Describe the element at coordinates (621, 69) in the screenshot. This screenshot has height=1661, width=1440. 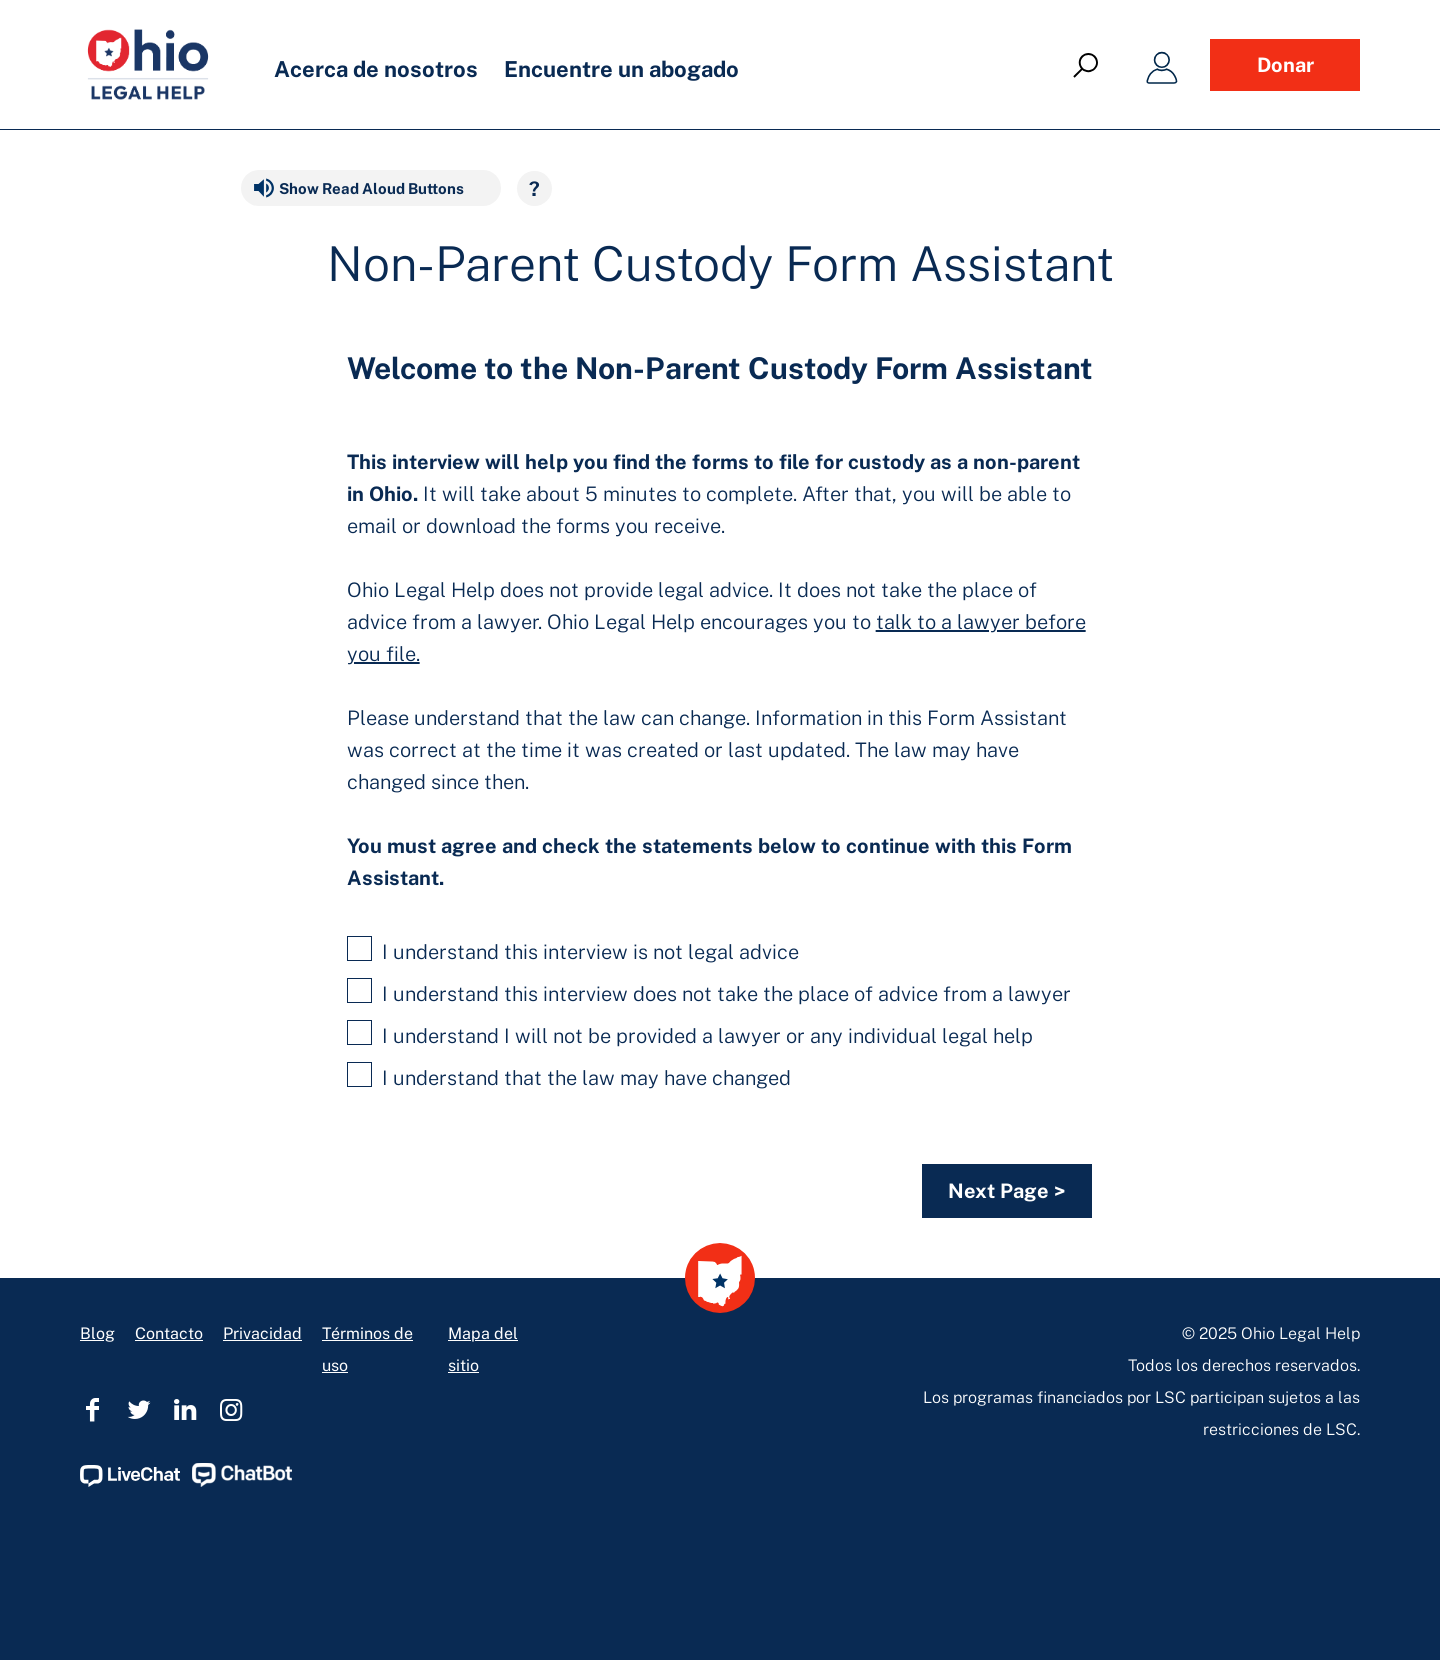
I see `Encuentre un abogado` at that location.